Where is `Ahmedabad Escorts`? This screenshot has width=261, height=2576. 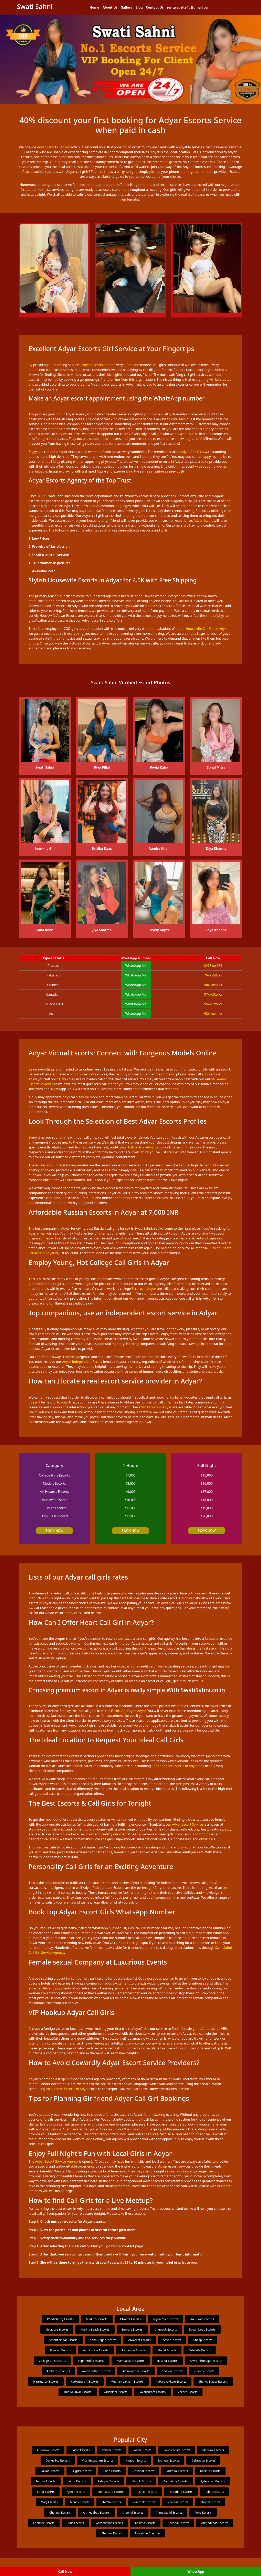
Ahmedabad Escorts is located at coordinates (96, 2512).